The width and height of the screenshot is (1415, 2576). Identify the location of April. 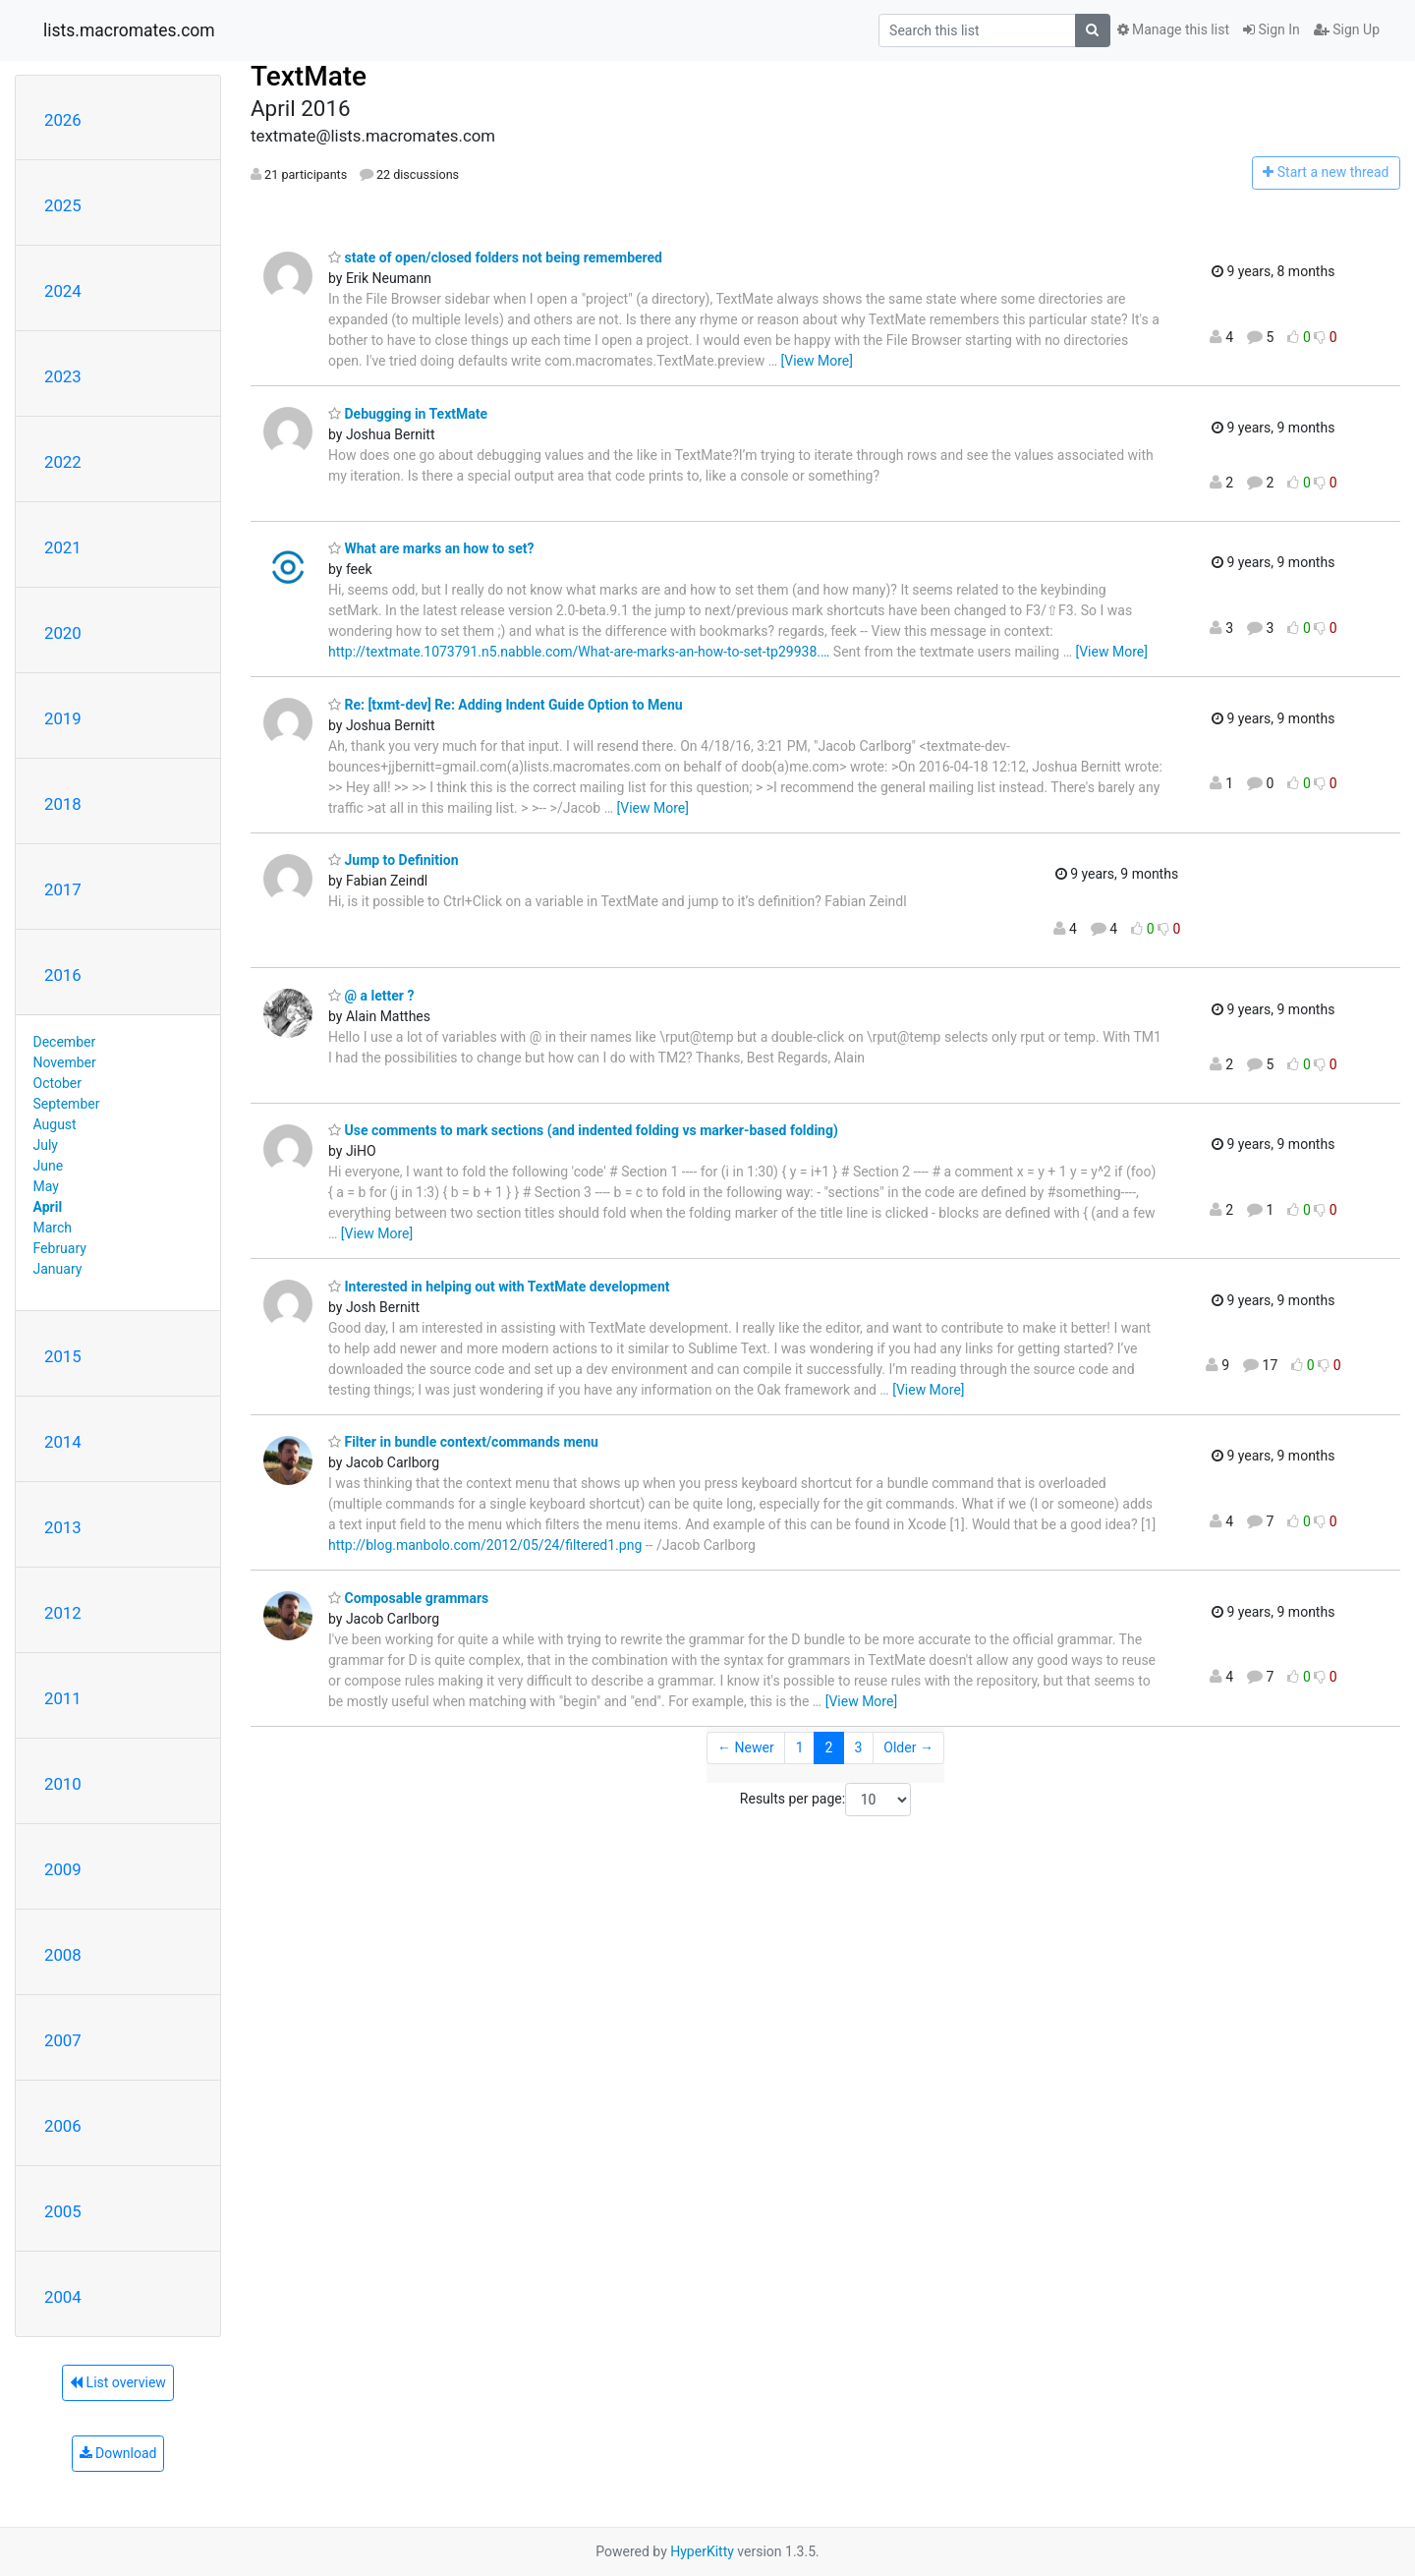
(48, 1207).